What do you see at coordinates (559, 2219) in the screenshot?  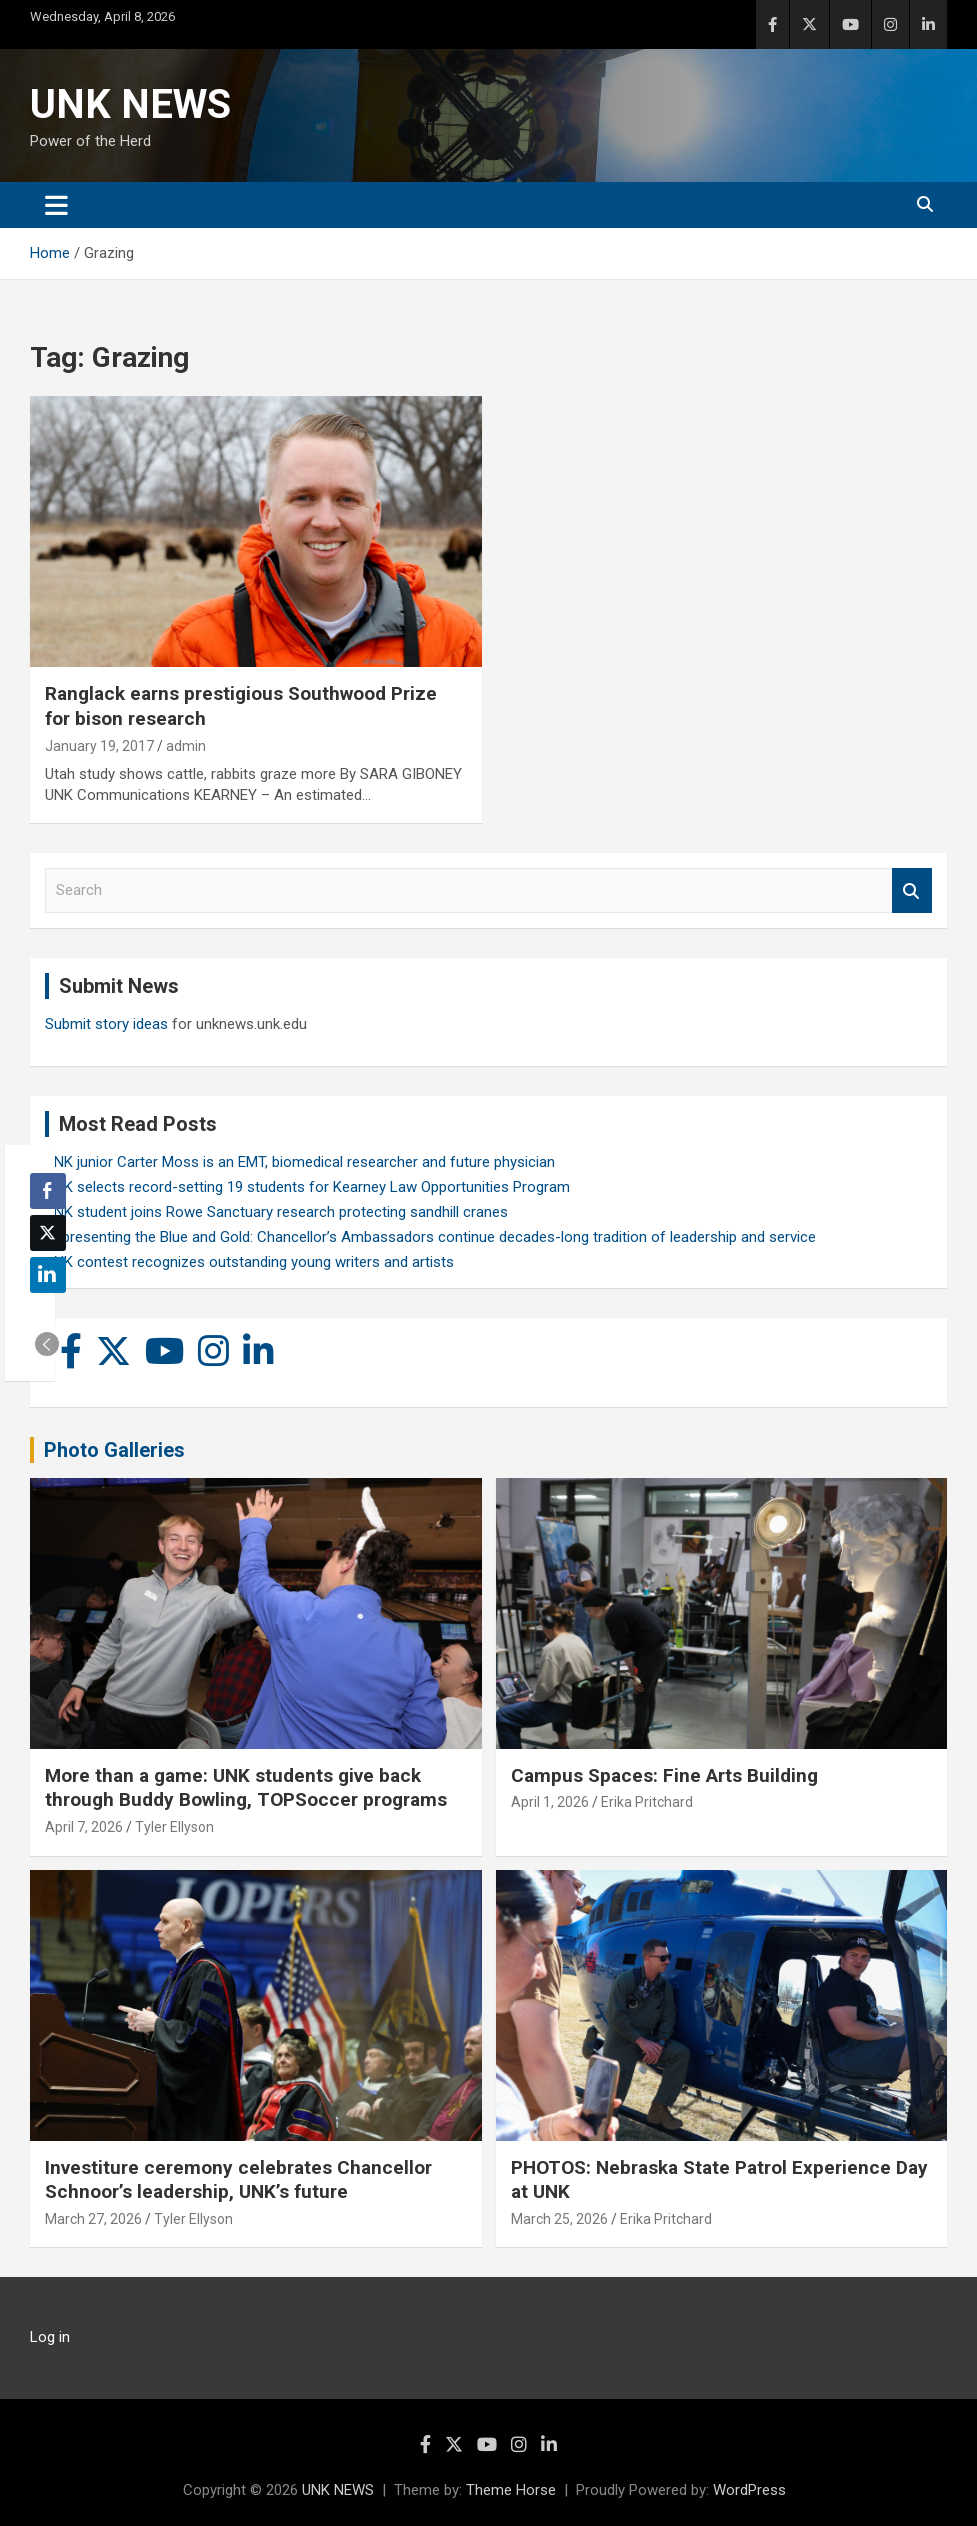 I see `March 25, 2026` at bounding box center [559, 2219].